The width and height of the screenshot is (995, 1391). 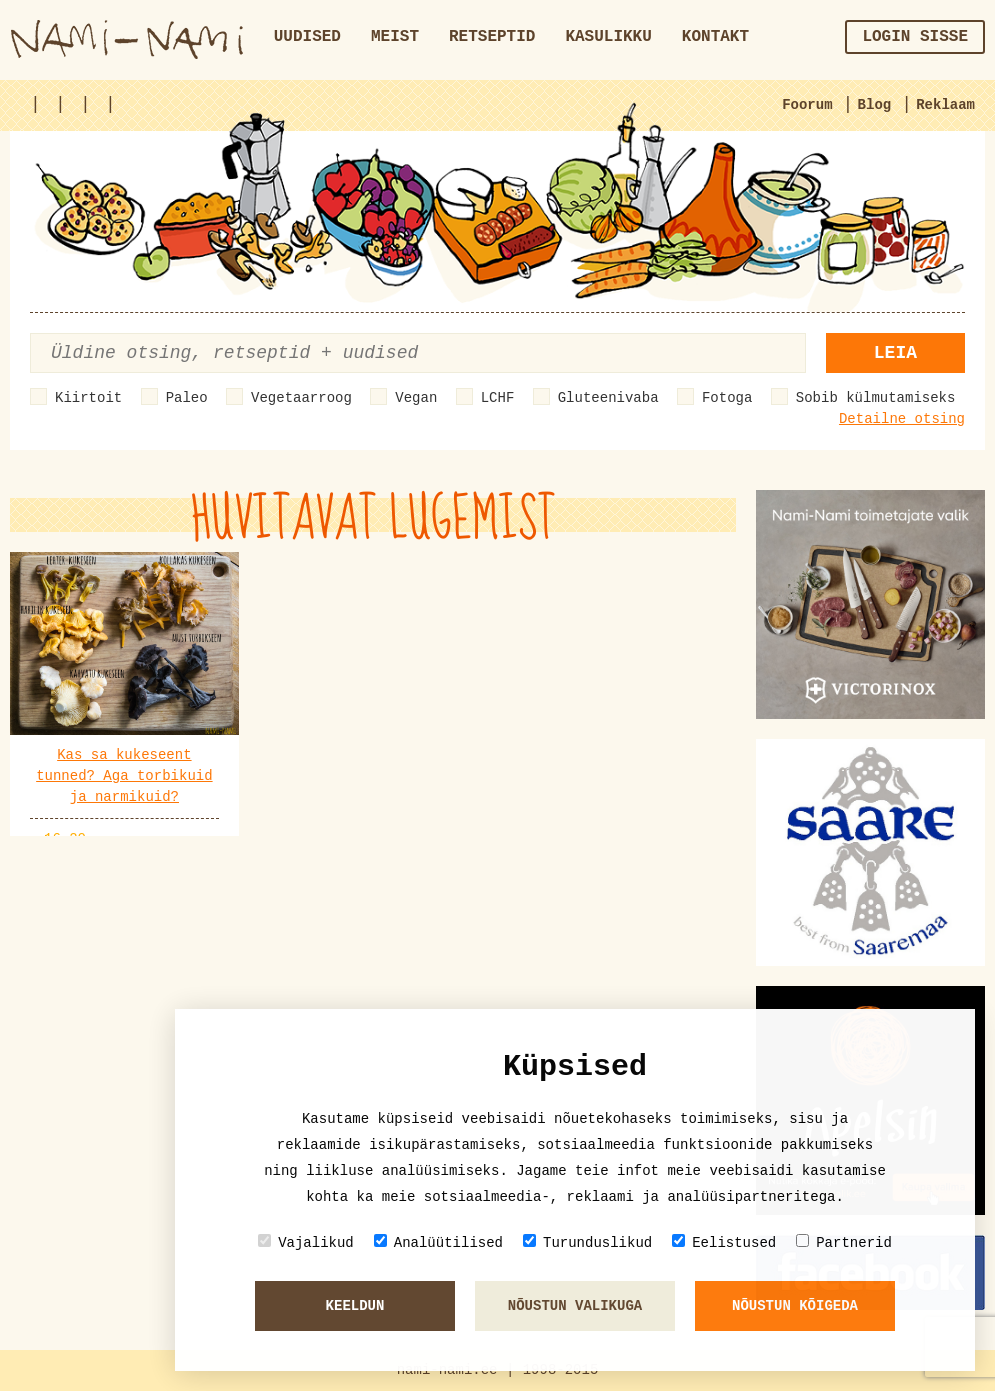 What do you see at coordinates (795, 1306) in the screenshot?
I see `Nõustun kõigeda` at bounding box center [795, 1306].